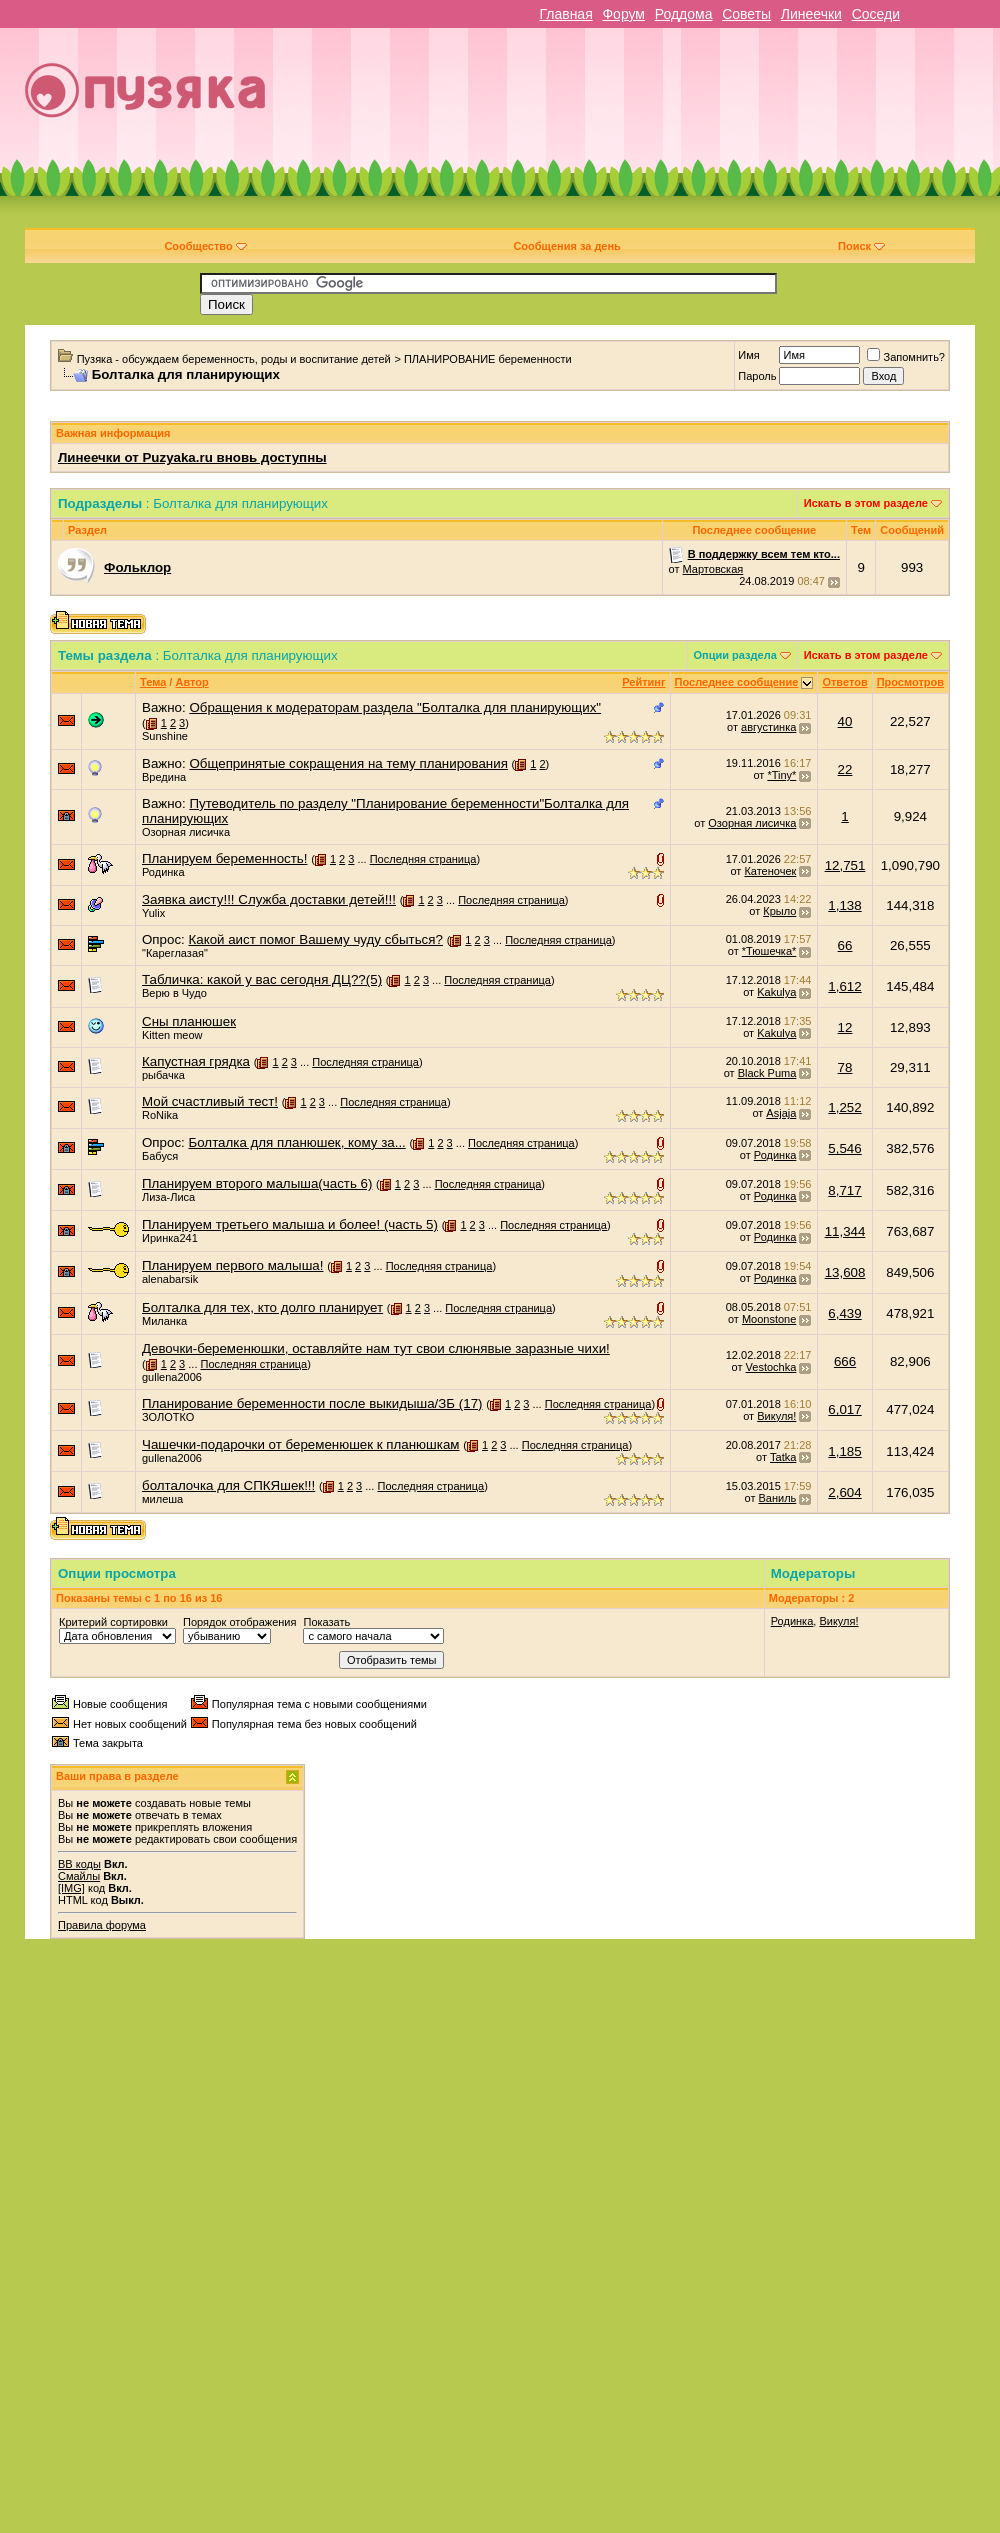 Image resolution: width=1000 pixels, height=2533 pixels. Describe the element at coordinates (326, 1622) in the screenshot. I see `Показать` at that location.